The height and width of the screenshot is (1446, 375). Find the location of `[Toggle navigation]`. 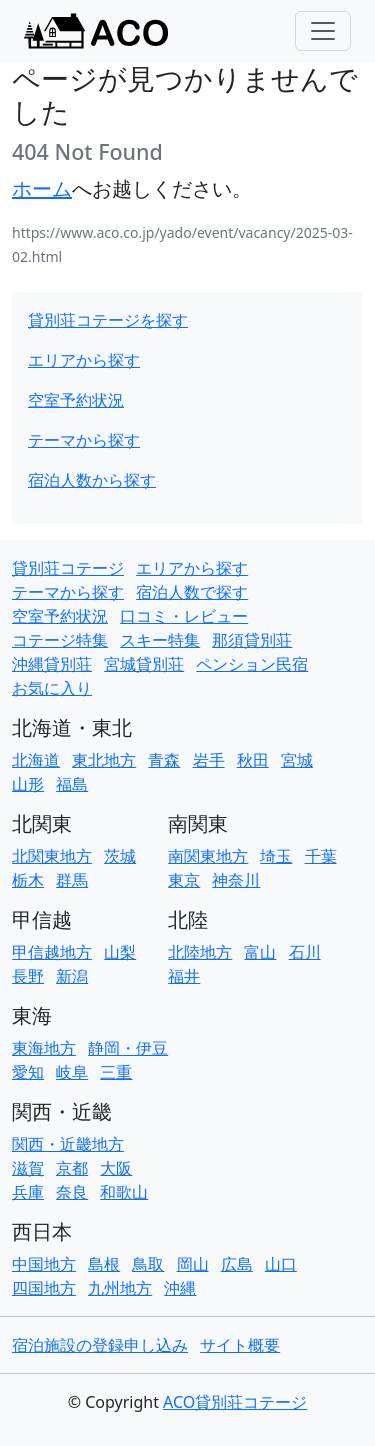

[Toggle navigation] is located at coordinates (323, 31).